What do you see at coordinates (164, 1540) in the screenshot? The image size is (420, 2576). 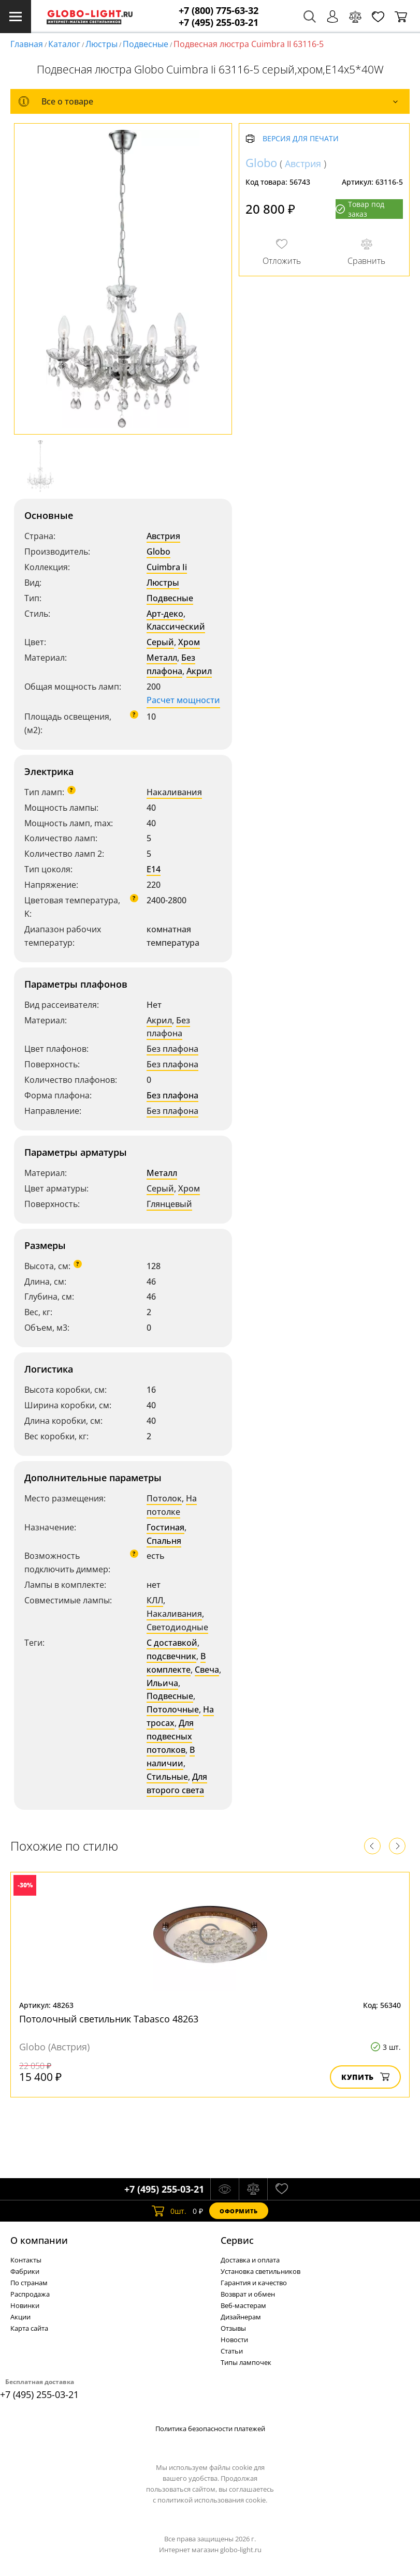 I see `Спальня` at bounding box center [164, 1540].